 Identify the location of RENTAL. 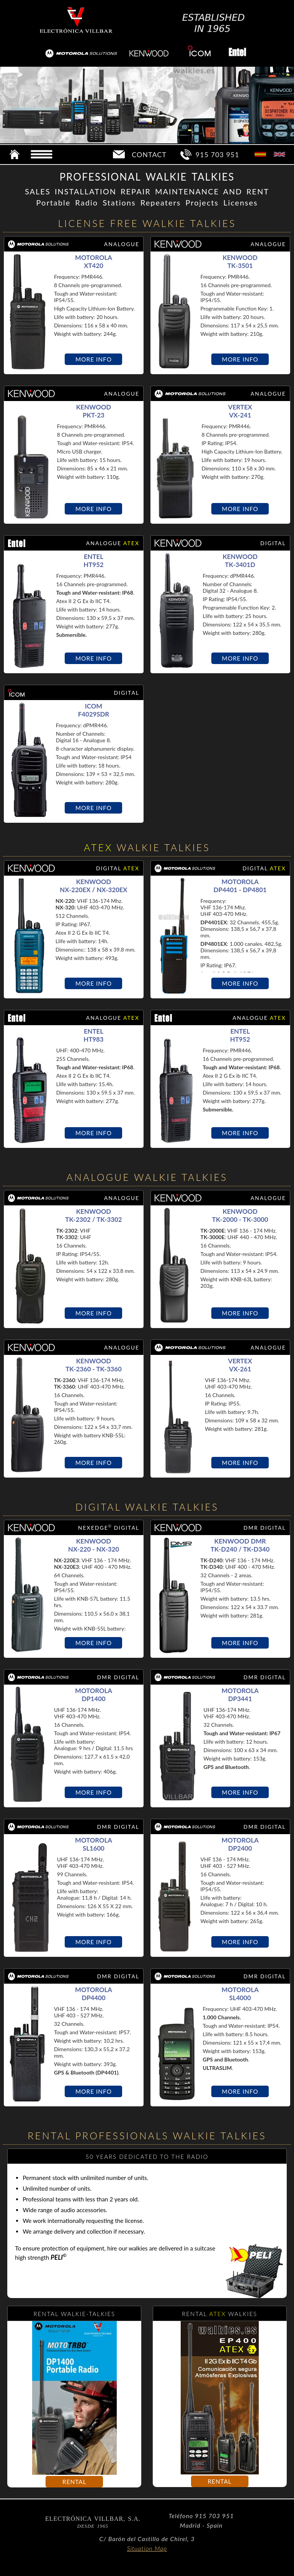
(74, 2481).